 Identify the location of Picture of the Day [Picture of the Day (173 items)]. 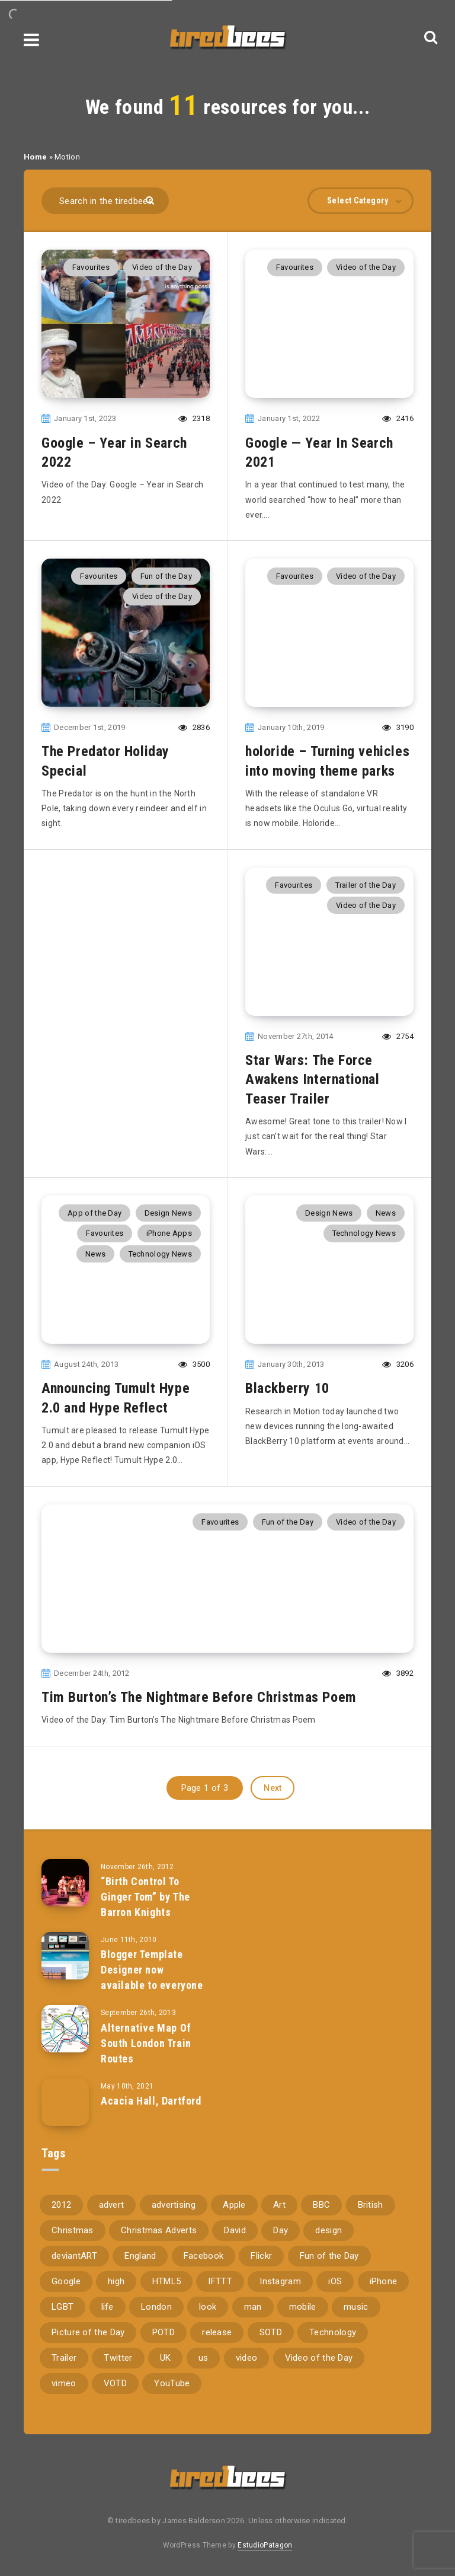
(88, 2332).